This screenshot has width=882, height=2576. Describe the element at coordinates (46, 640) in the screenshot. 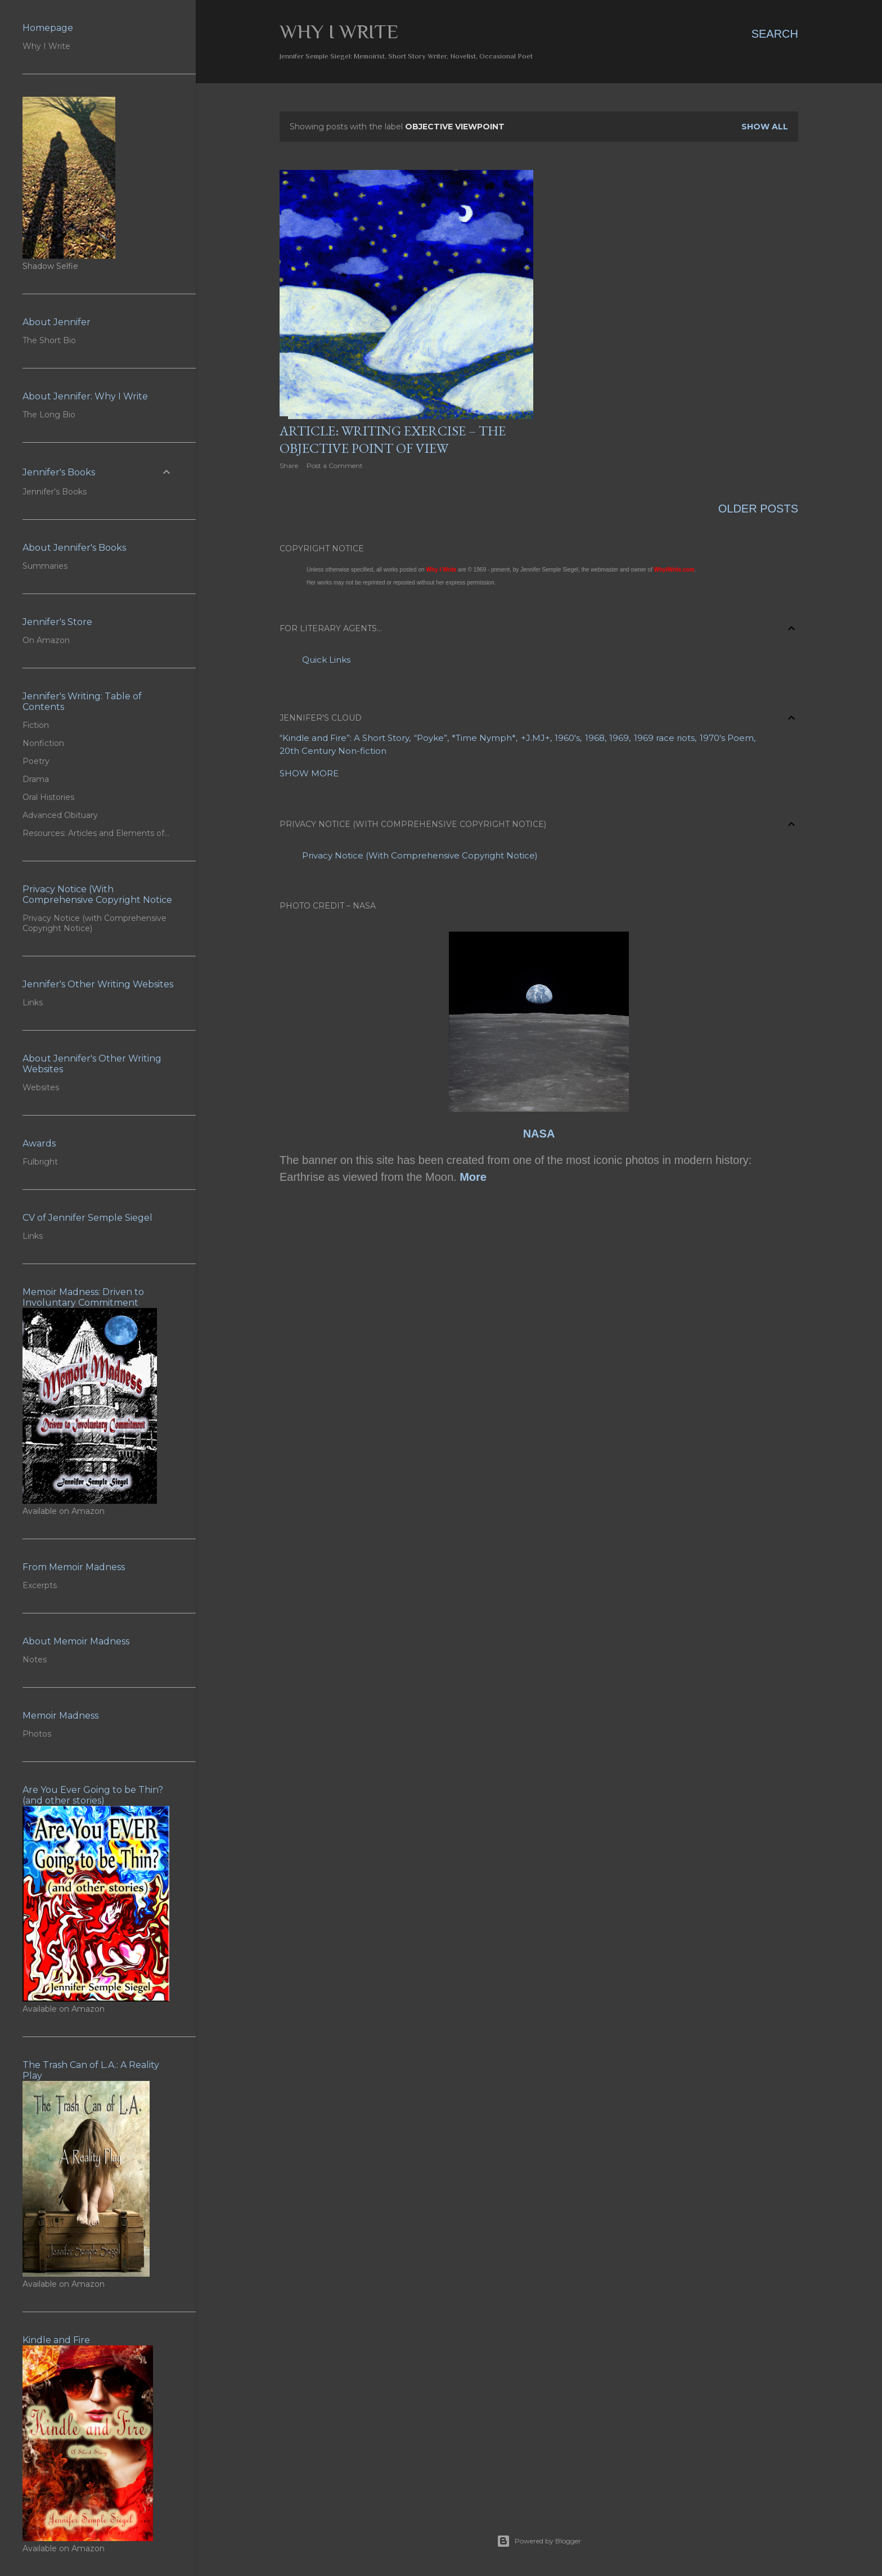

I see `On Amazon` at that location.